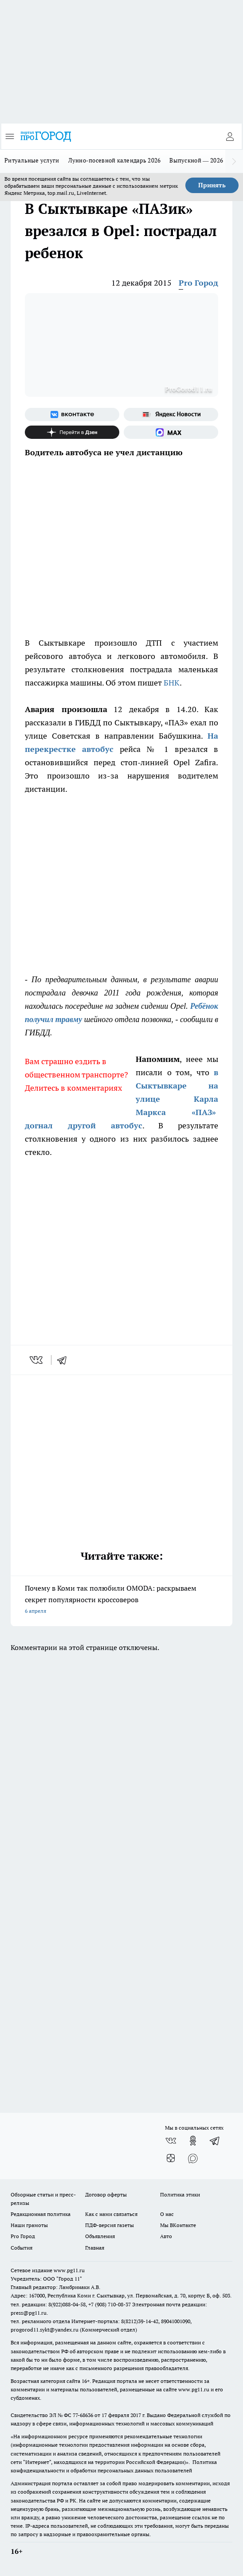 The height and width of the screenshot is (2576, 243). Describe the element at coordinates (180, 2194) in the screenshot. I see `Политика этики` at that location.